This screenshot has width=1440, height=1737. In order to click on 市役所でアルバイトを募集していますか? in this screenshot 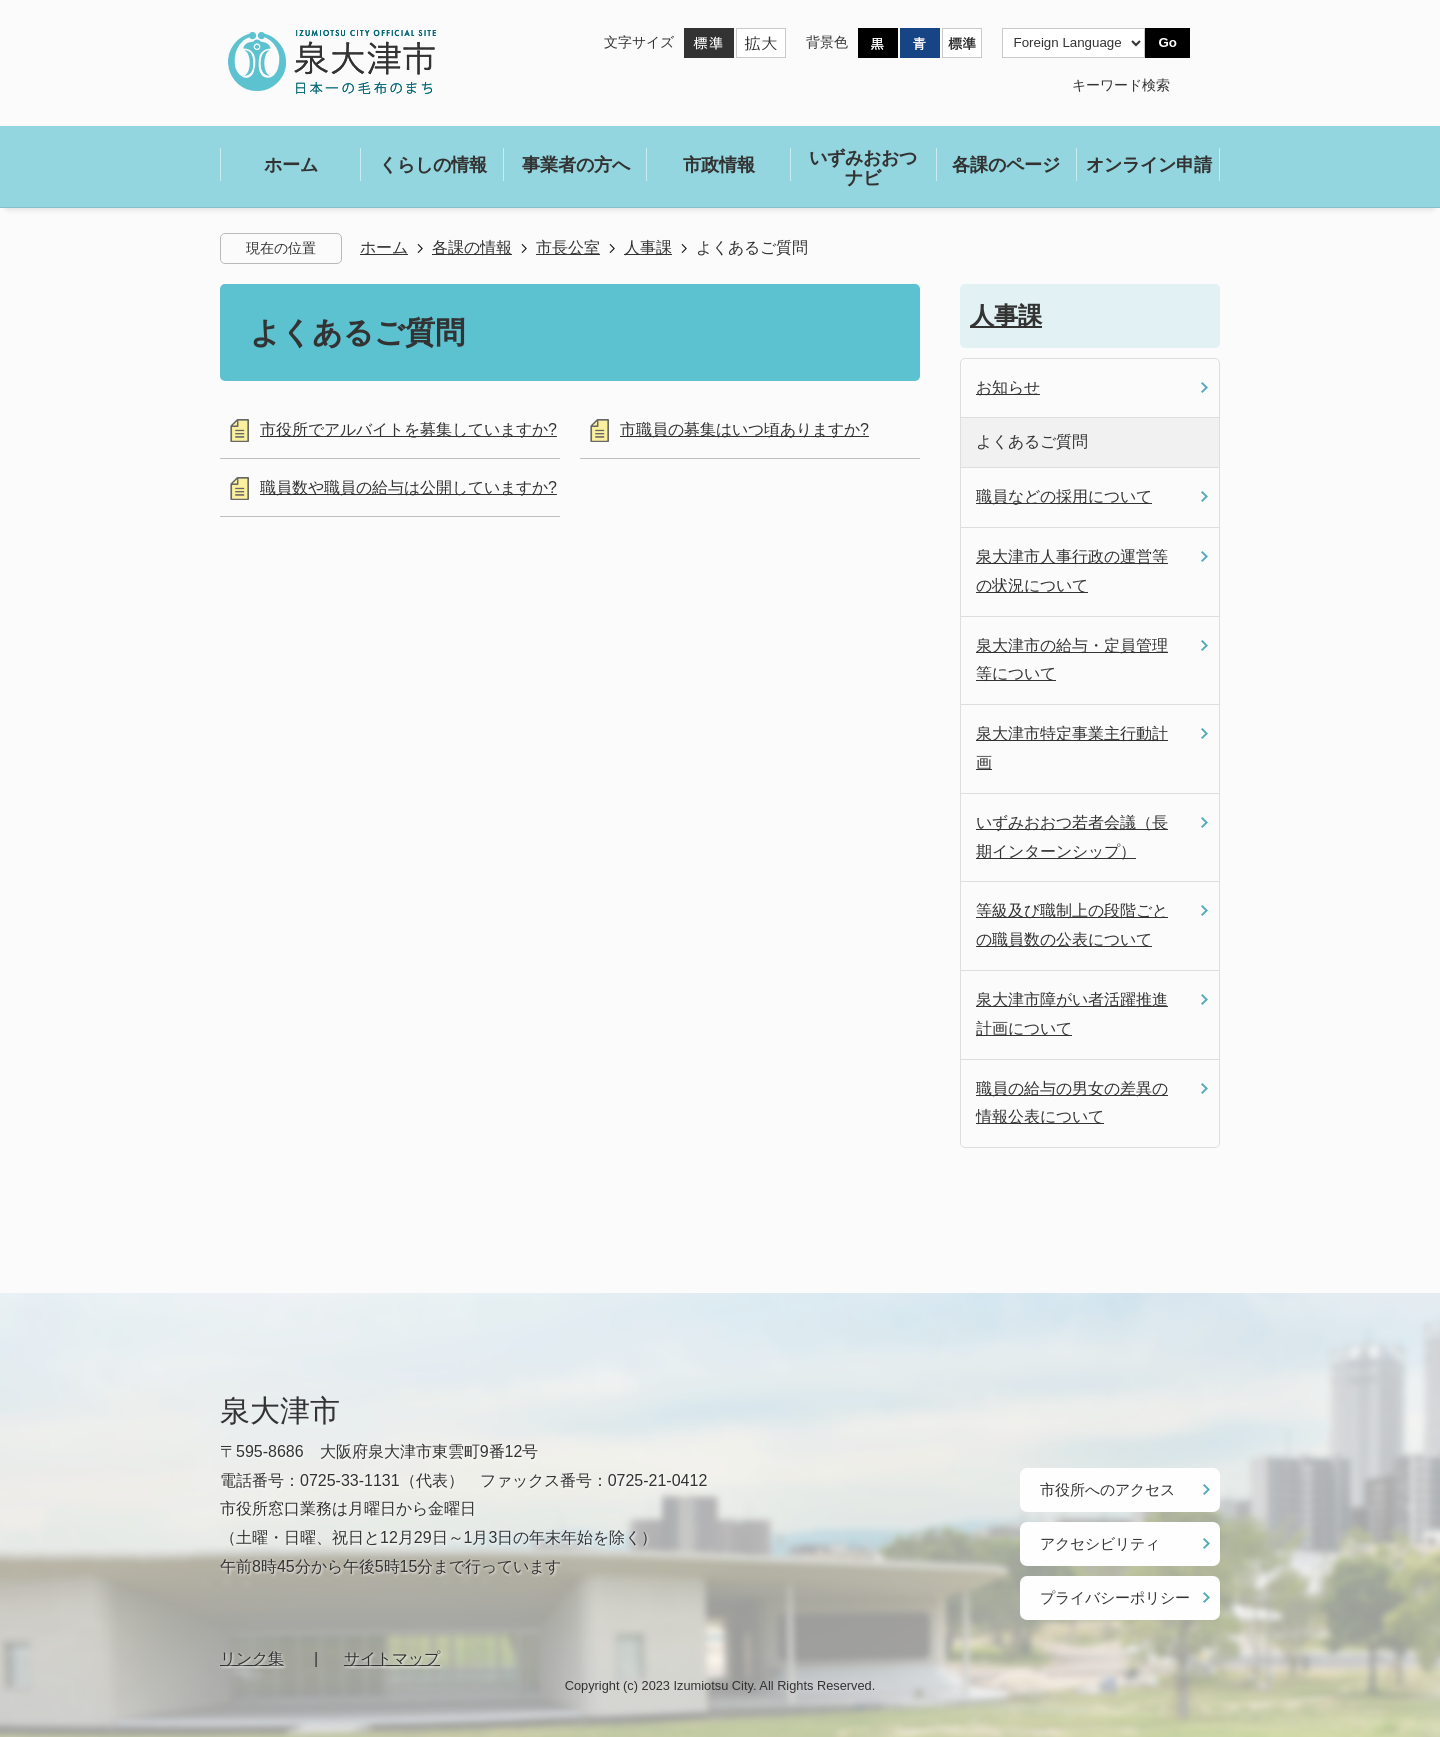, I will do `click(408, 429)`.